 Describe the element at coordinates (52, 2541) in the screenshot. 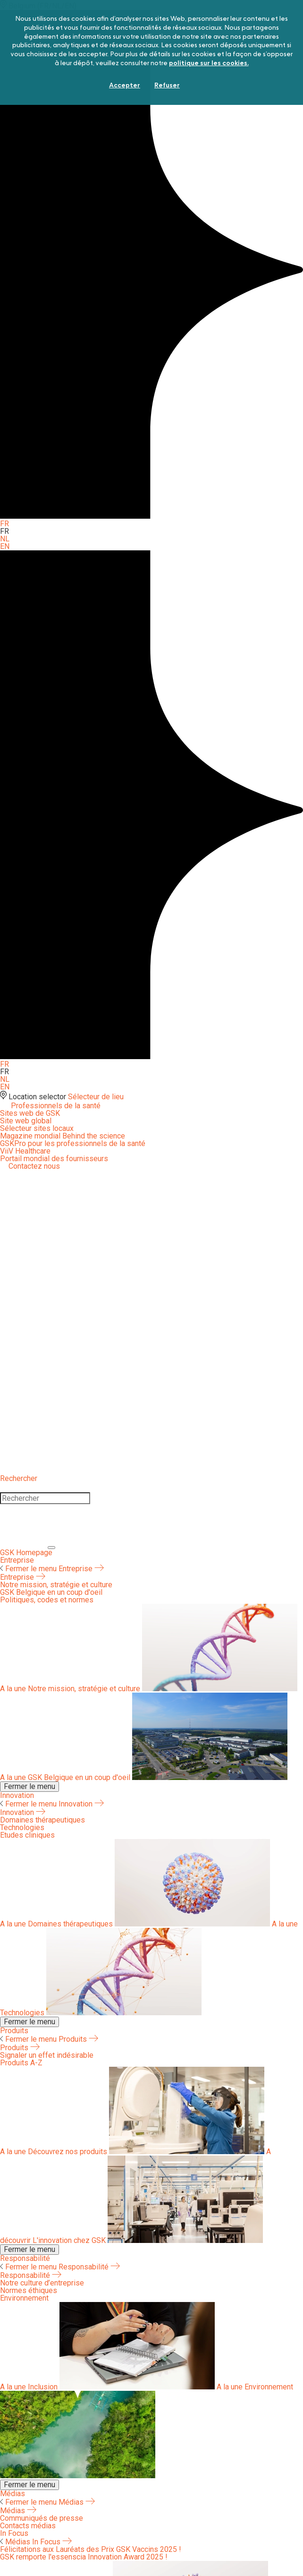

I see `In Focus` at that location.